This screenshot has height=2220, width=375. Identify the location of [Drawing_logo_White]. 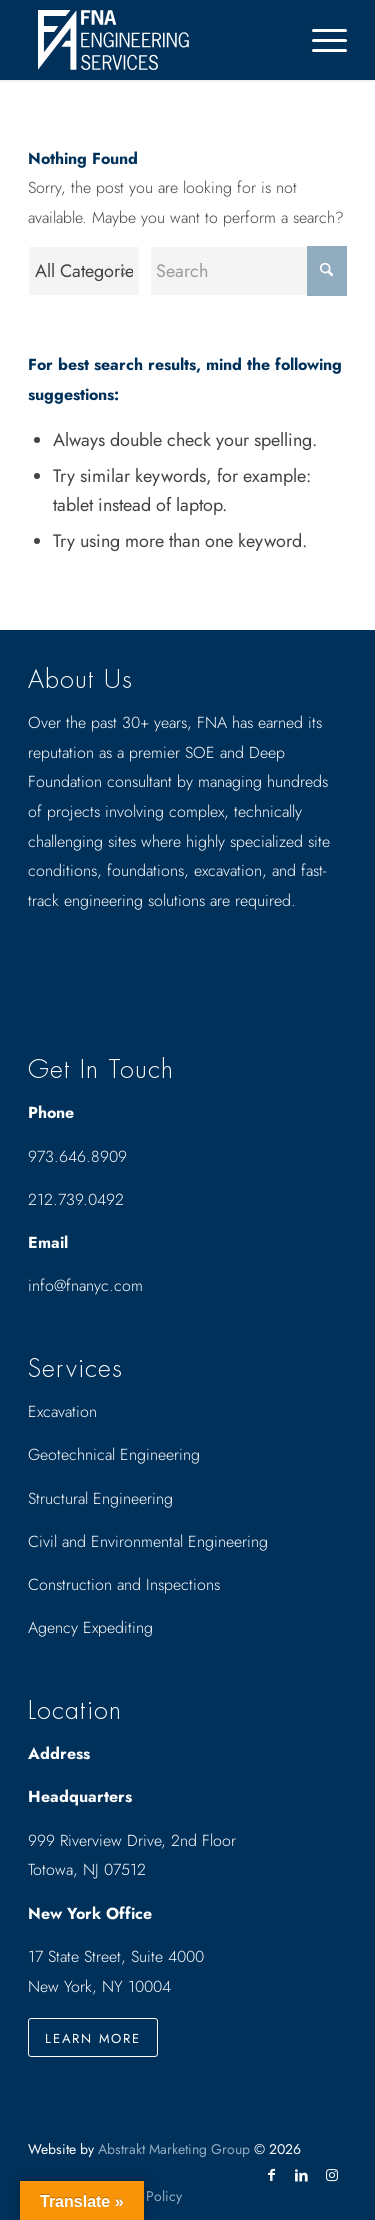
(155, 40).